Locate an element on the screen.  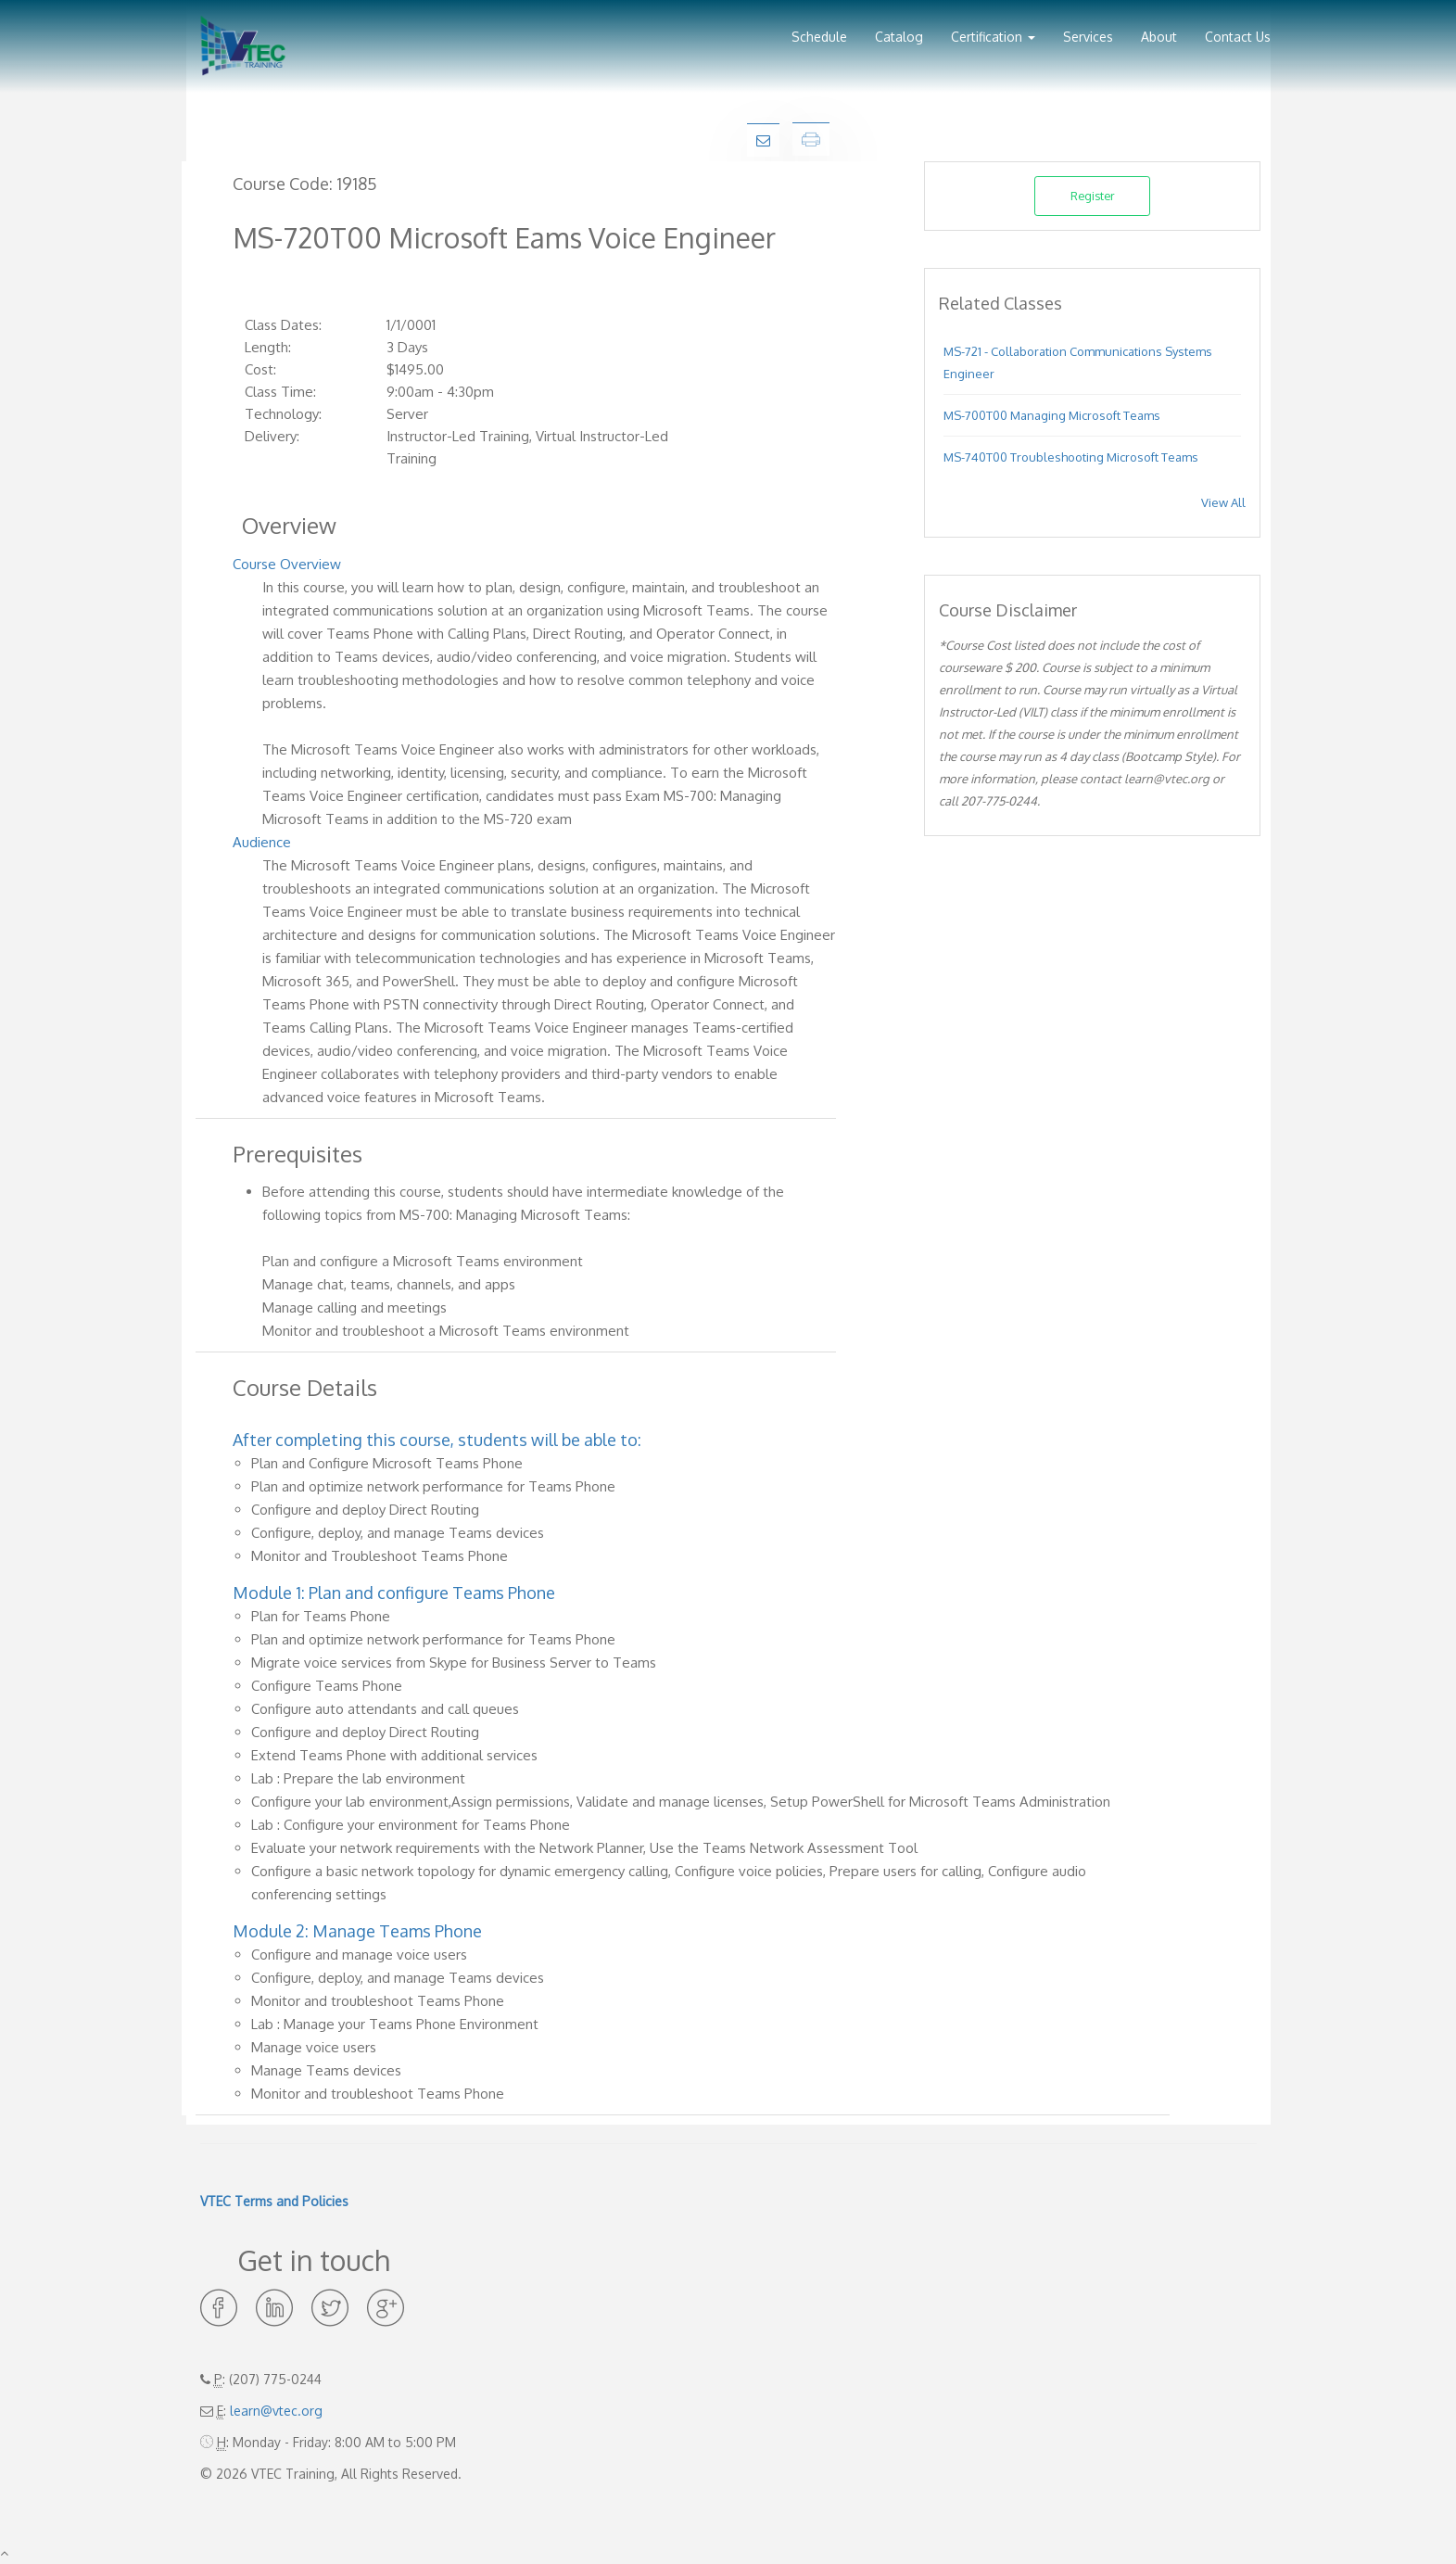
About is located at coordinates (1159, 36).